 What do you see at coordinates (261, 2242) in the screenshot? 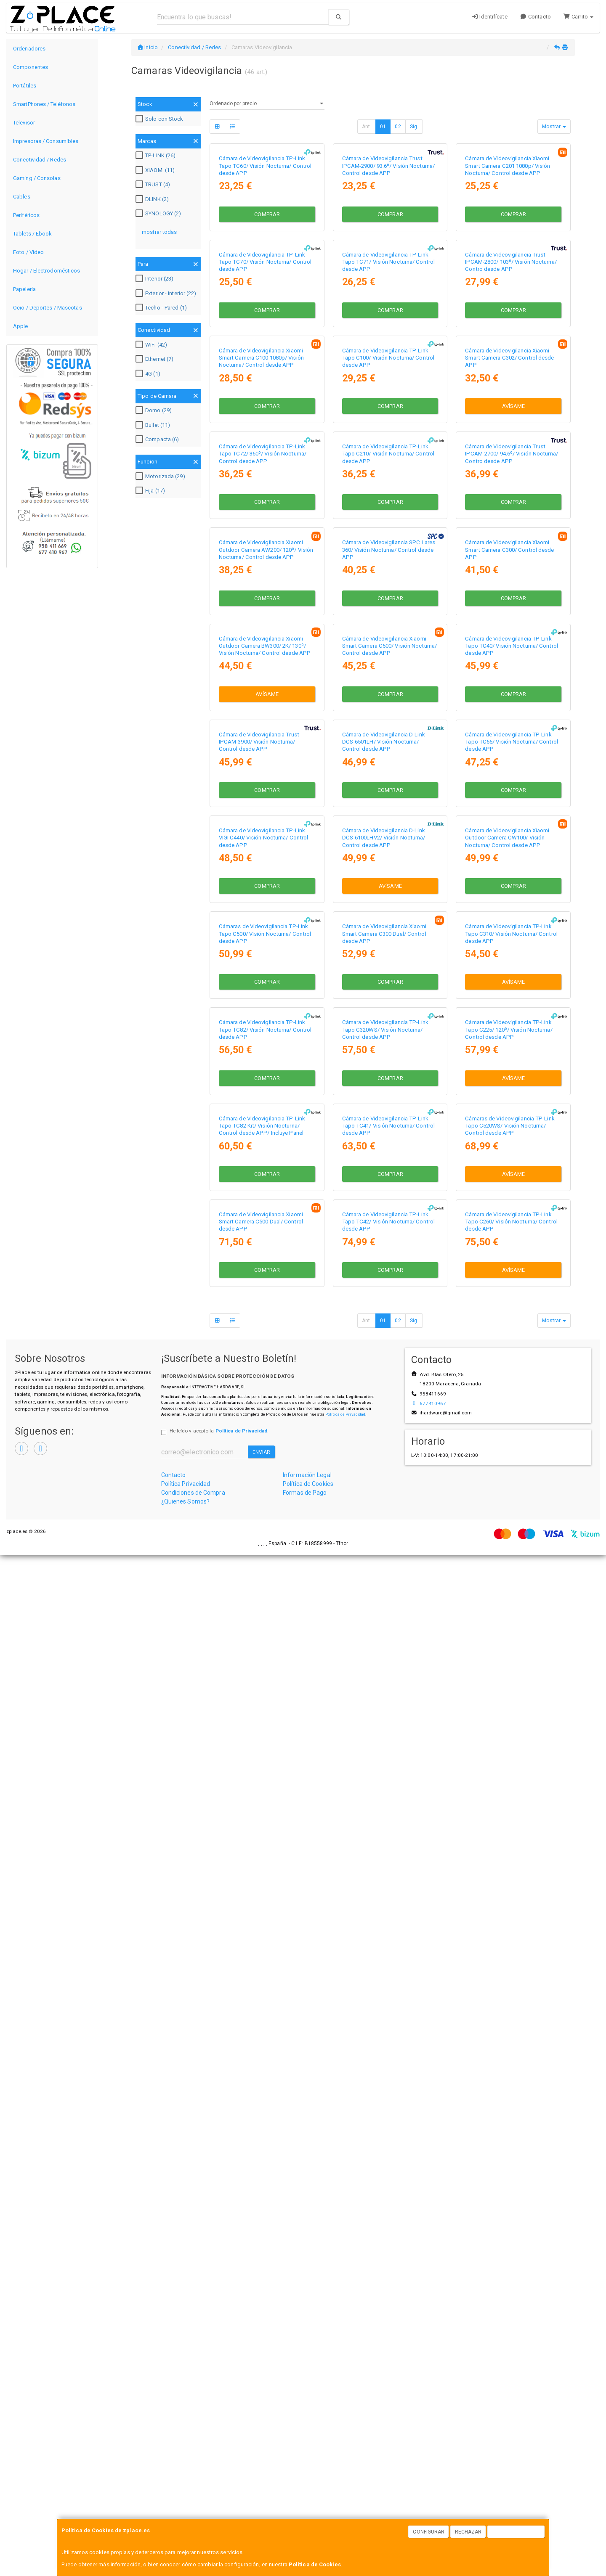
I see `Cámara de Videovigilancia Xiaomi Smart Camera C500 Dual/ Control desde APP` at bounding box center [261, 2242].